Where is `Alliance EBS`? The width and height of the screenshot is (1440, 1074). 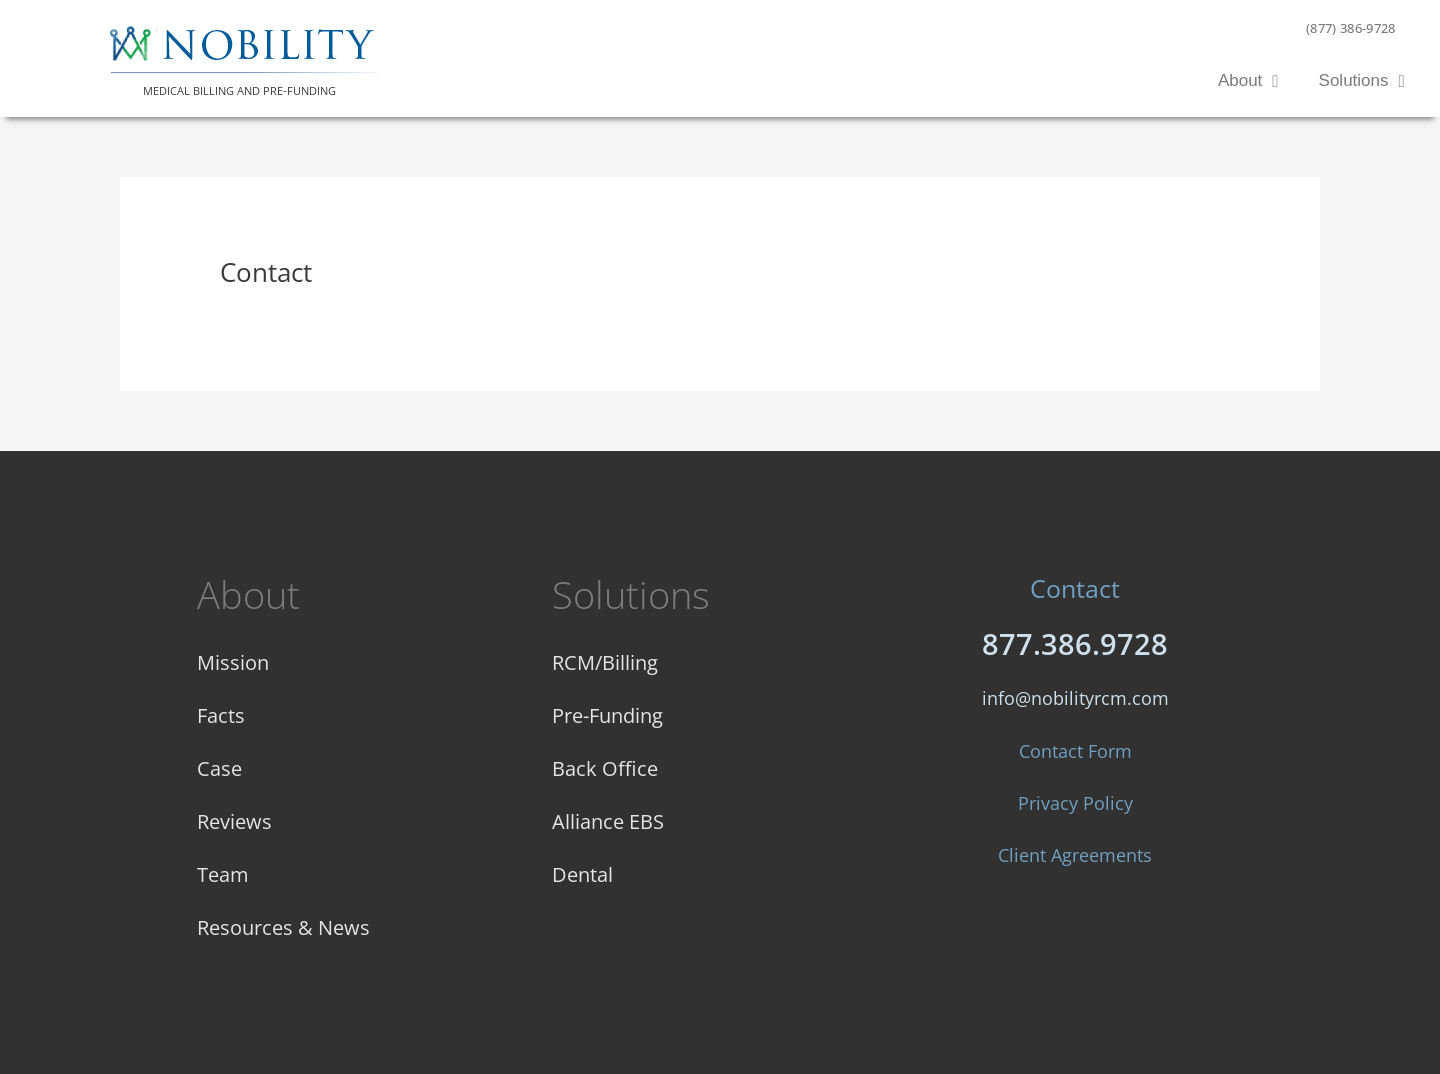 Alliance EBS is located at coordinates (608, 821).